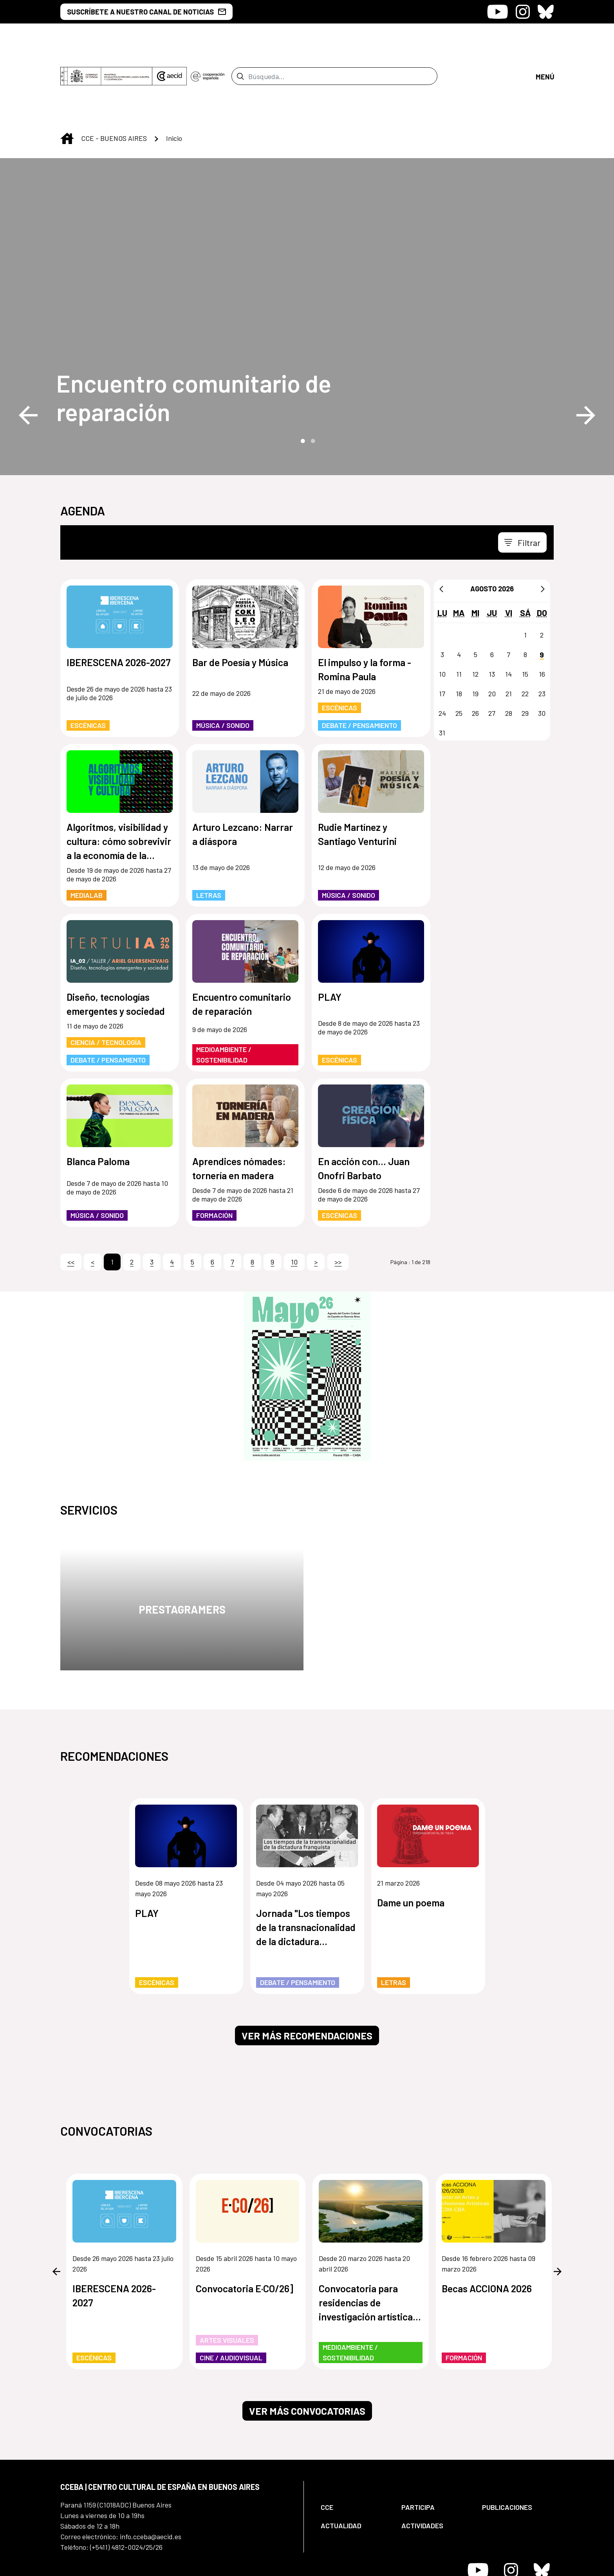  Describe the element at coordinates (231, 2292) in the screenshot. I see `Cine / Audiovisual` at that location.